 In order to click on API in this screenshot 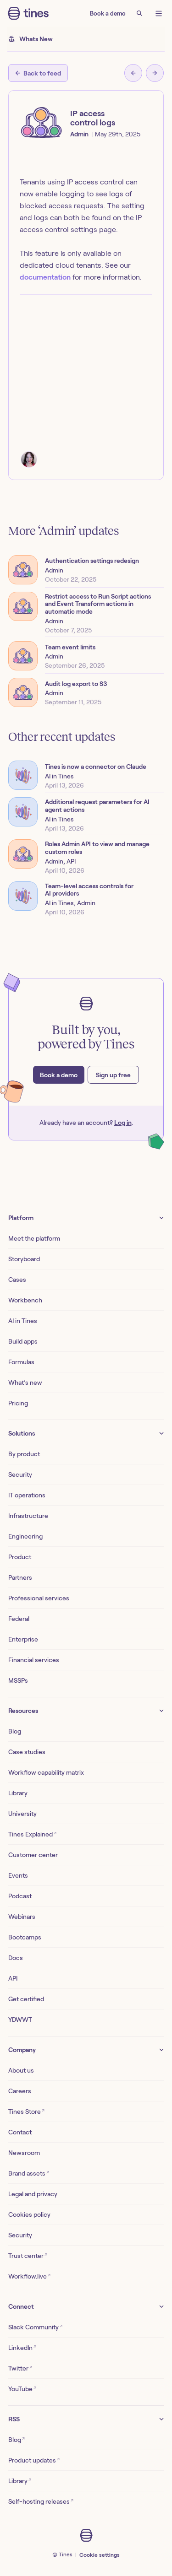, I will do `click(12, 1978)`.